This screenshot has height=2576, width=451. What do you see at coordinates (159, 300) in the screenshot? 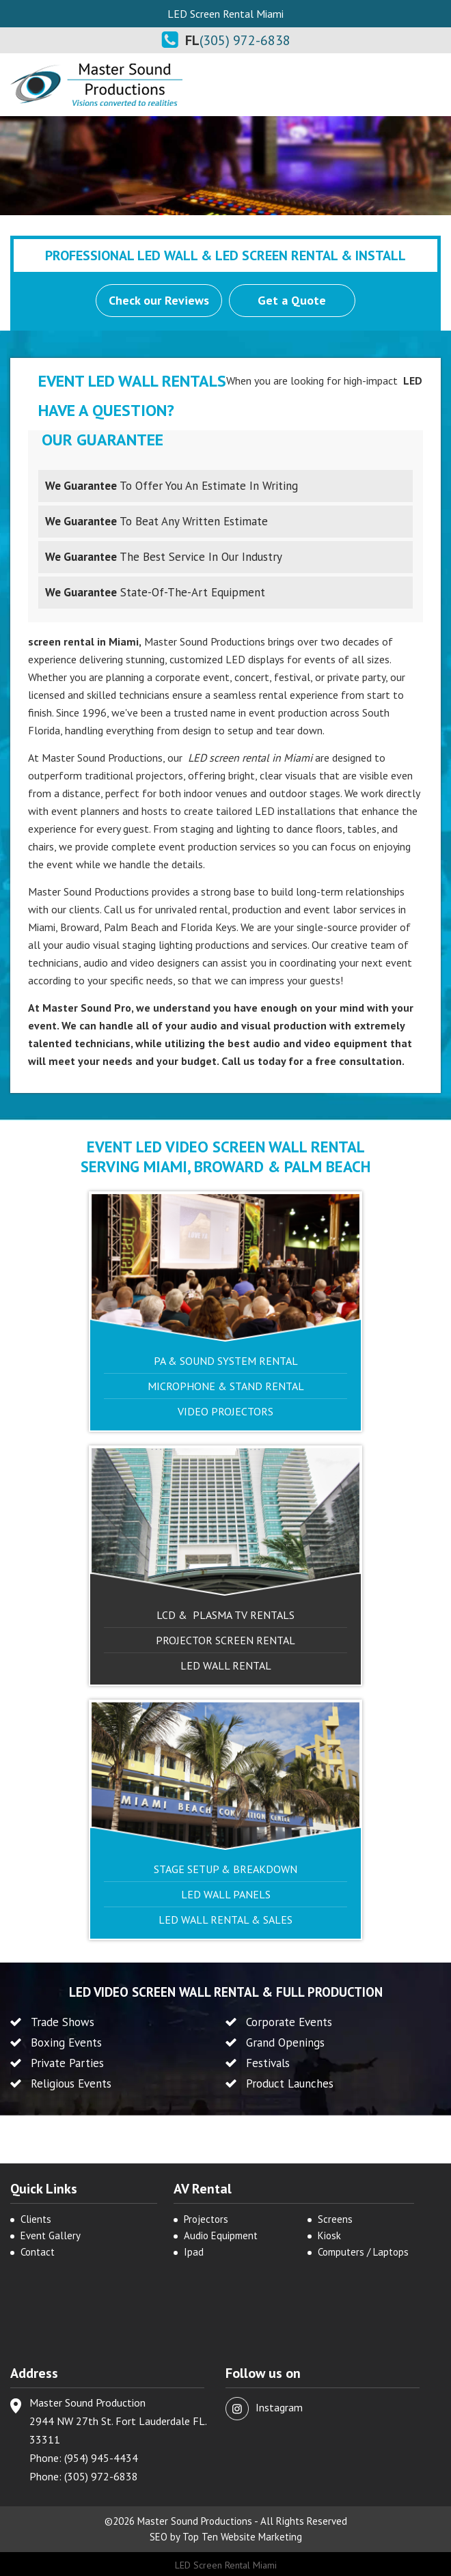
I see `Check our Reviews` at bounding box center [159, 300].